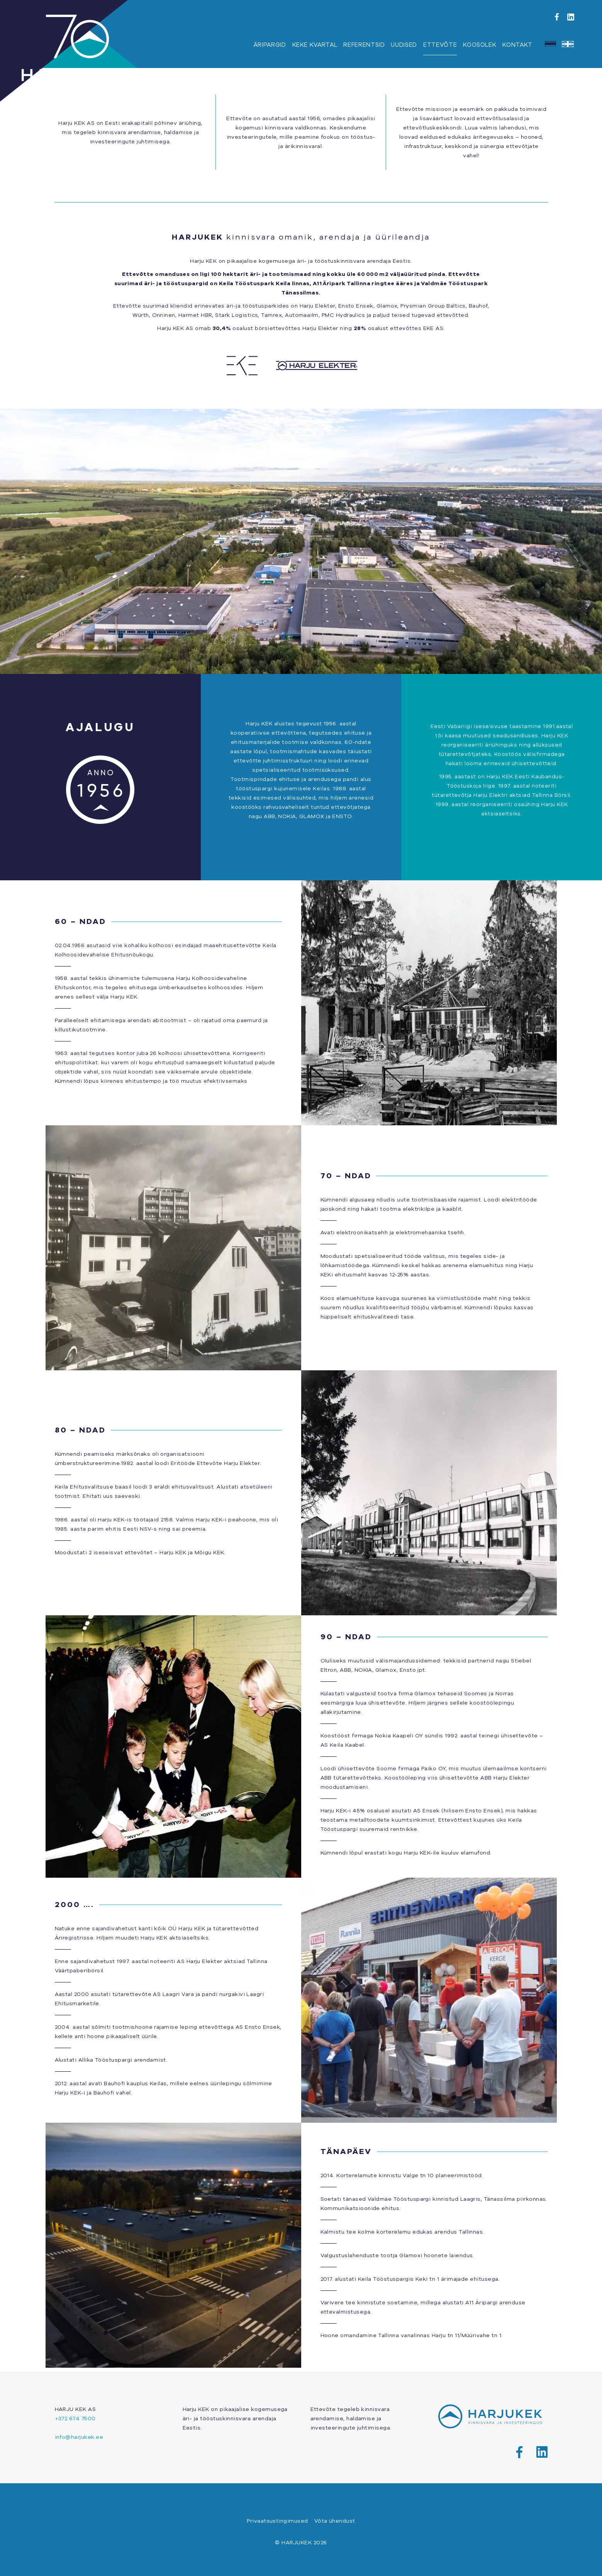 This screenshot has width=602, height=2576. What do you see at coordinates (517, 44) in the screenshot?
I see `Kontakt` at bounding box center [517, 44].